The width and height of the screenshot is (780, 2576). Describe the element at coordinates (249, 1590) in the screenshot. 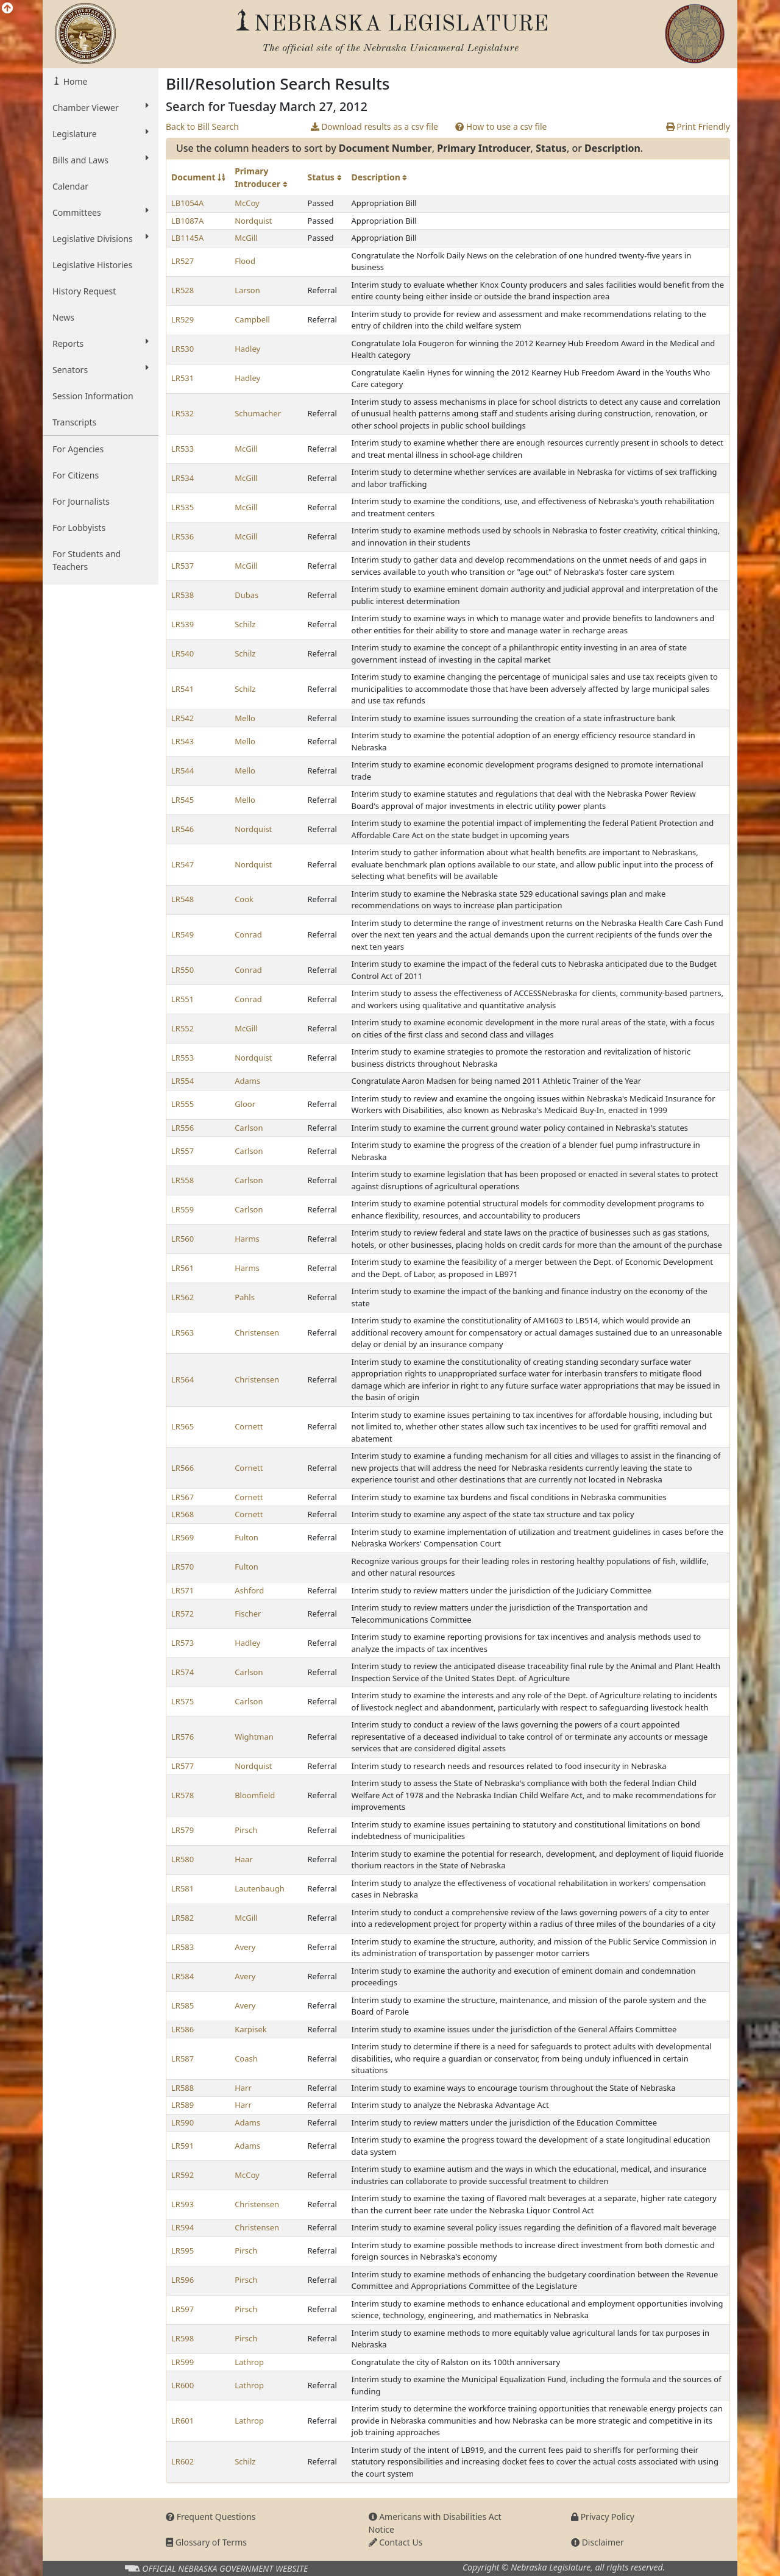

I see `Ashford` at that location.